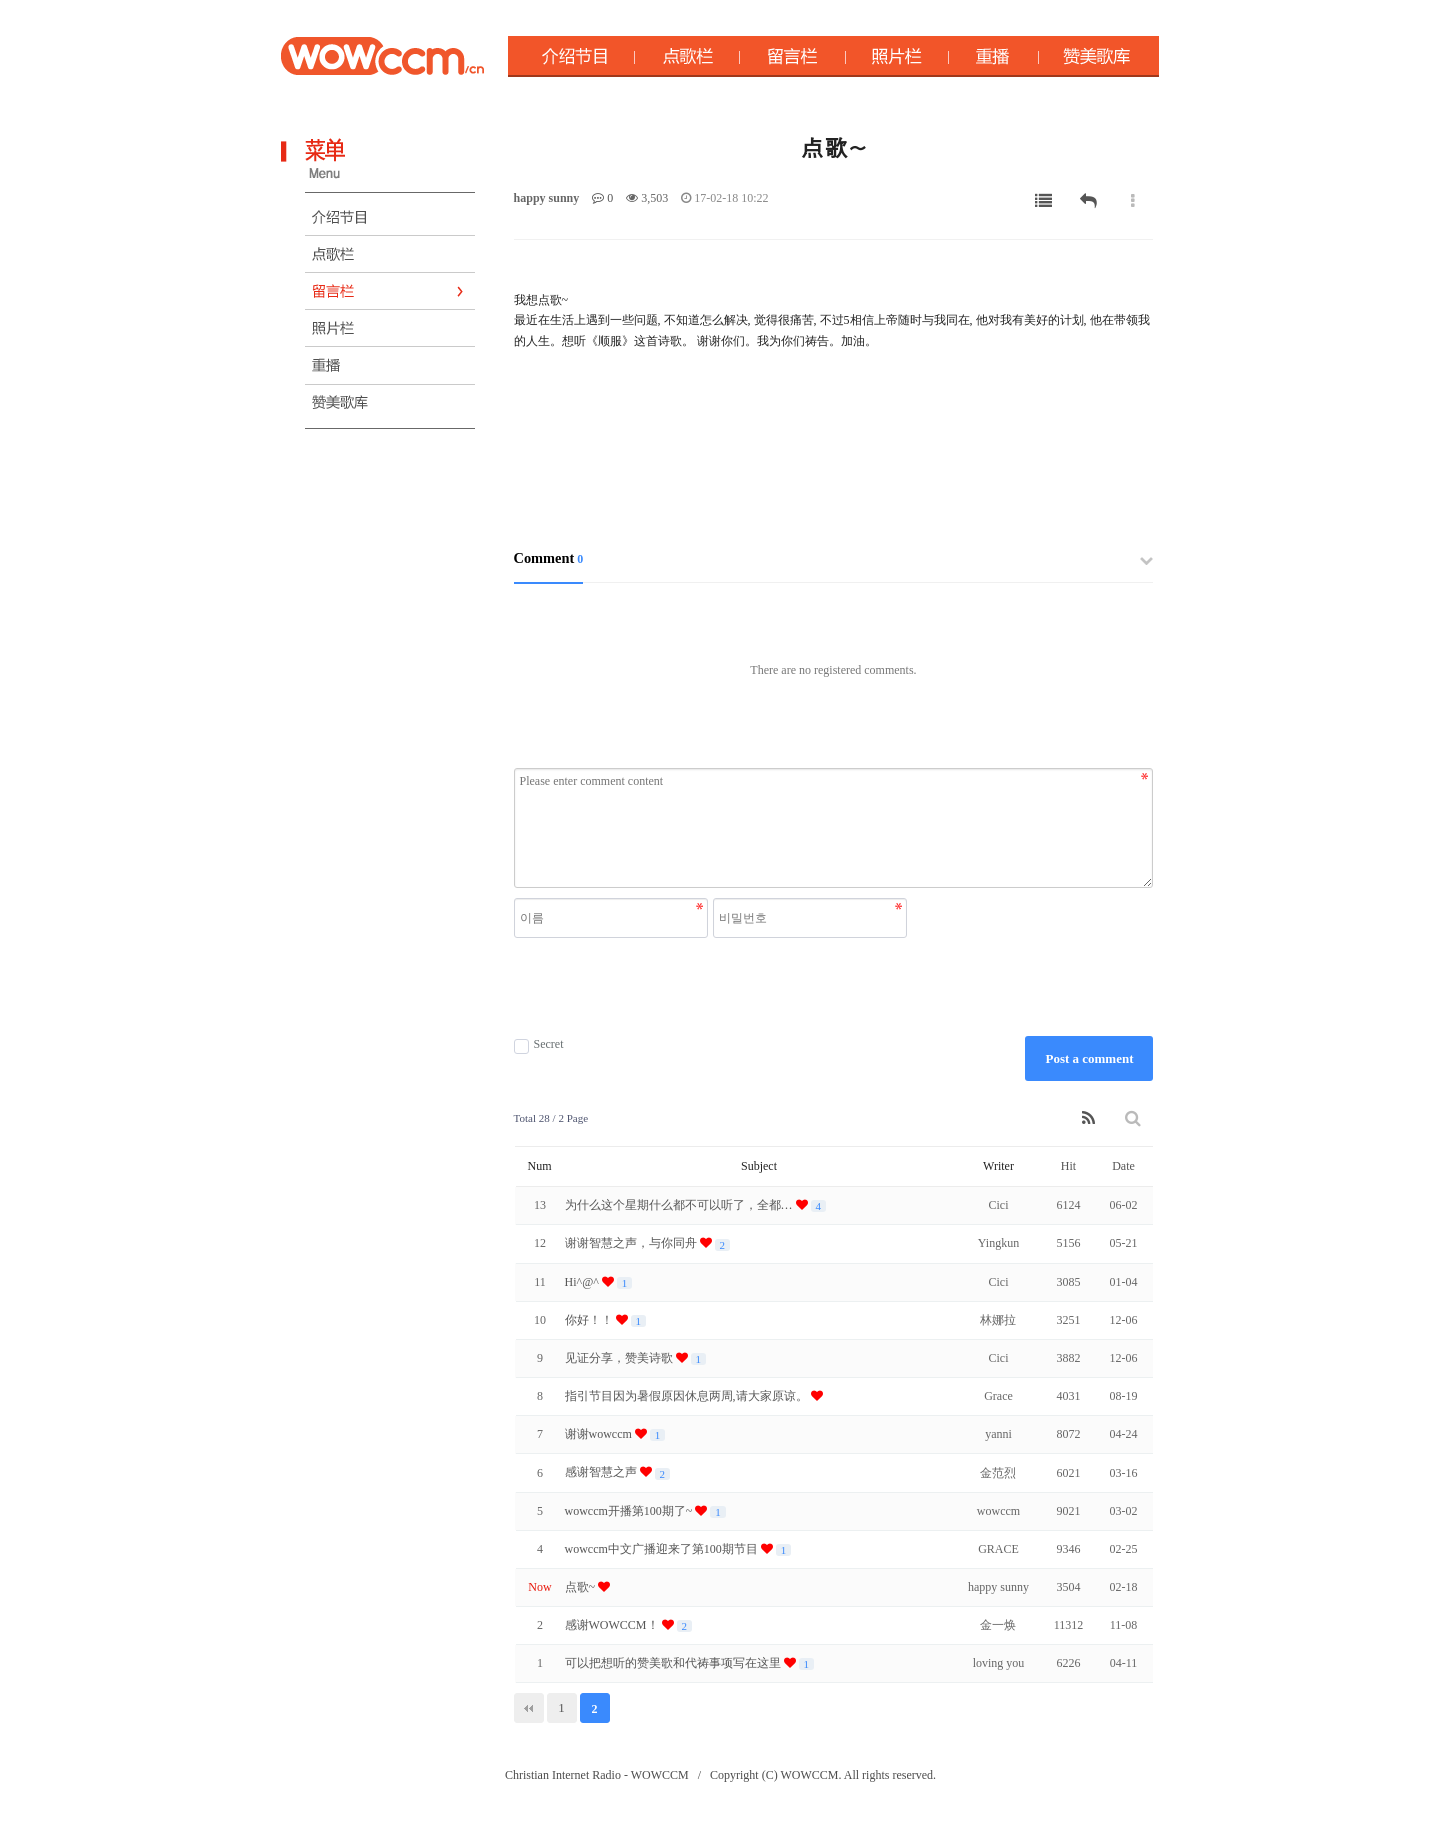 This screenshot has height=1823, width=1440. Describe the element at coordinates (613, 1625) in the screenshot. I see `感谢WOWCCM！` at that location.